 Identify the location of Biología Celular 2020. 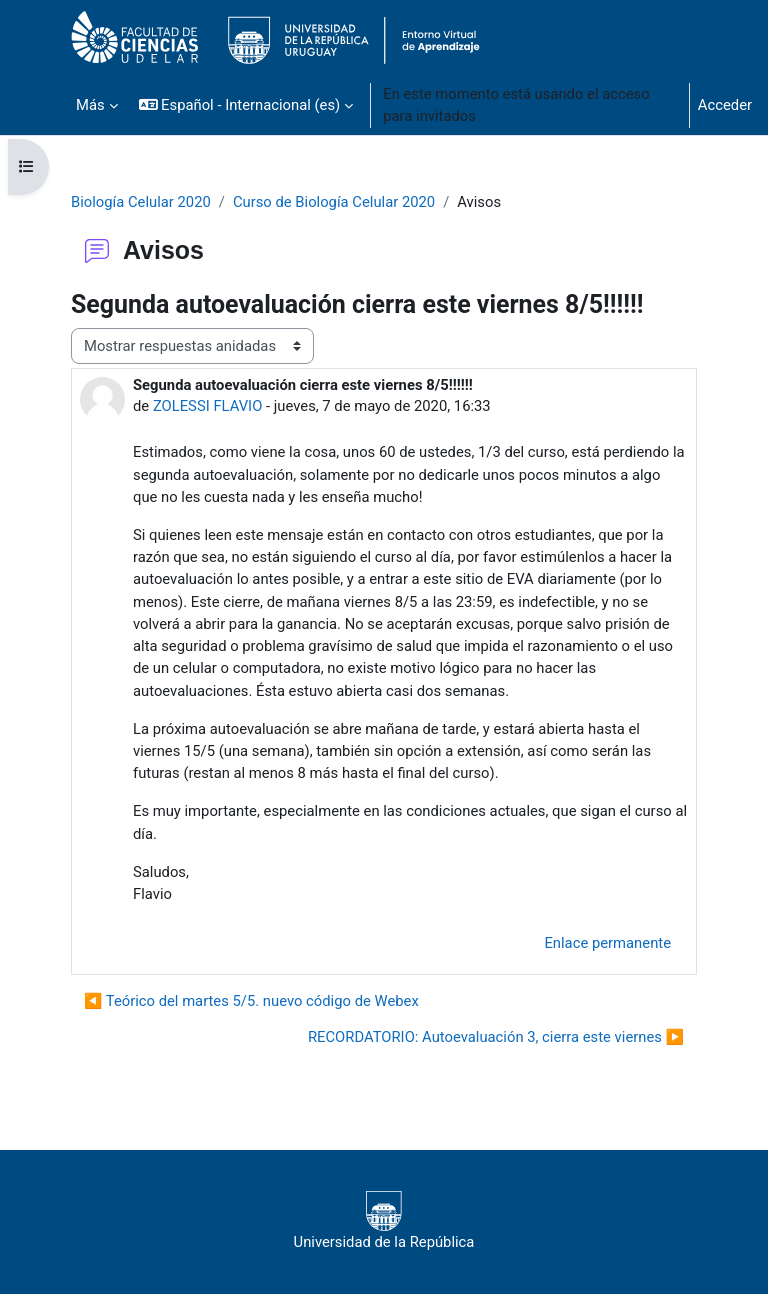
(141, 202).